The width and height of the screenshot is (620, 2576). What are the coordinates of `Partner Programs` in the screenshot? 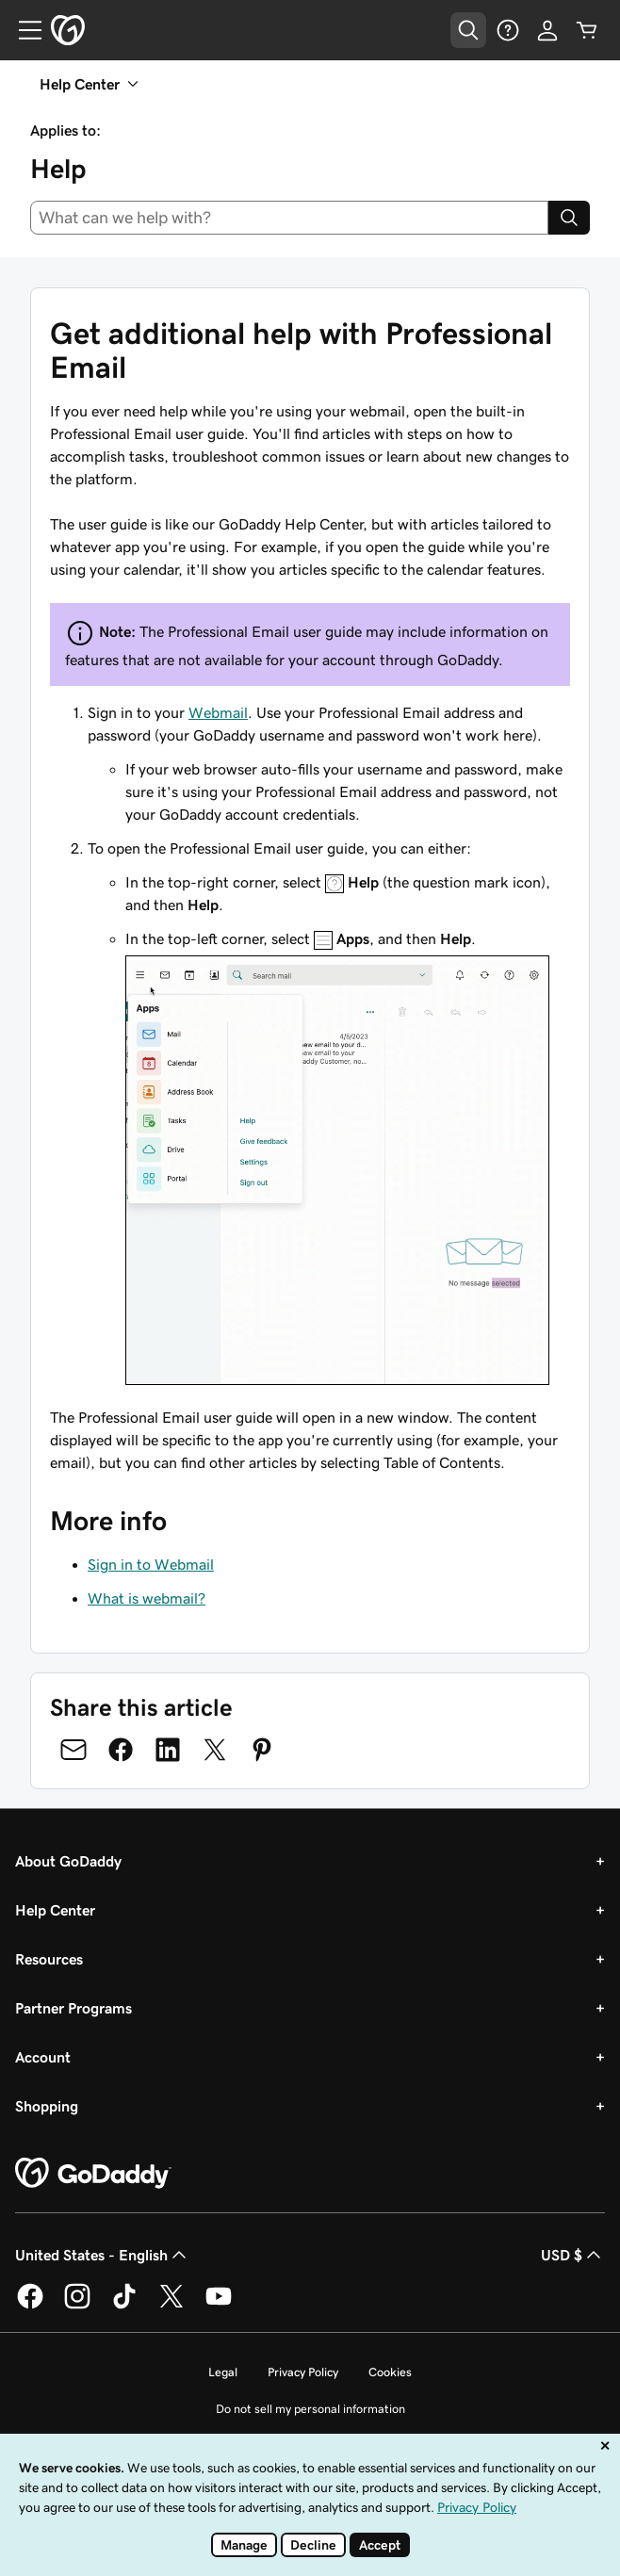 It's located at (73, 2007).